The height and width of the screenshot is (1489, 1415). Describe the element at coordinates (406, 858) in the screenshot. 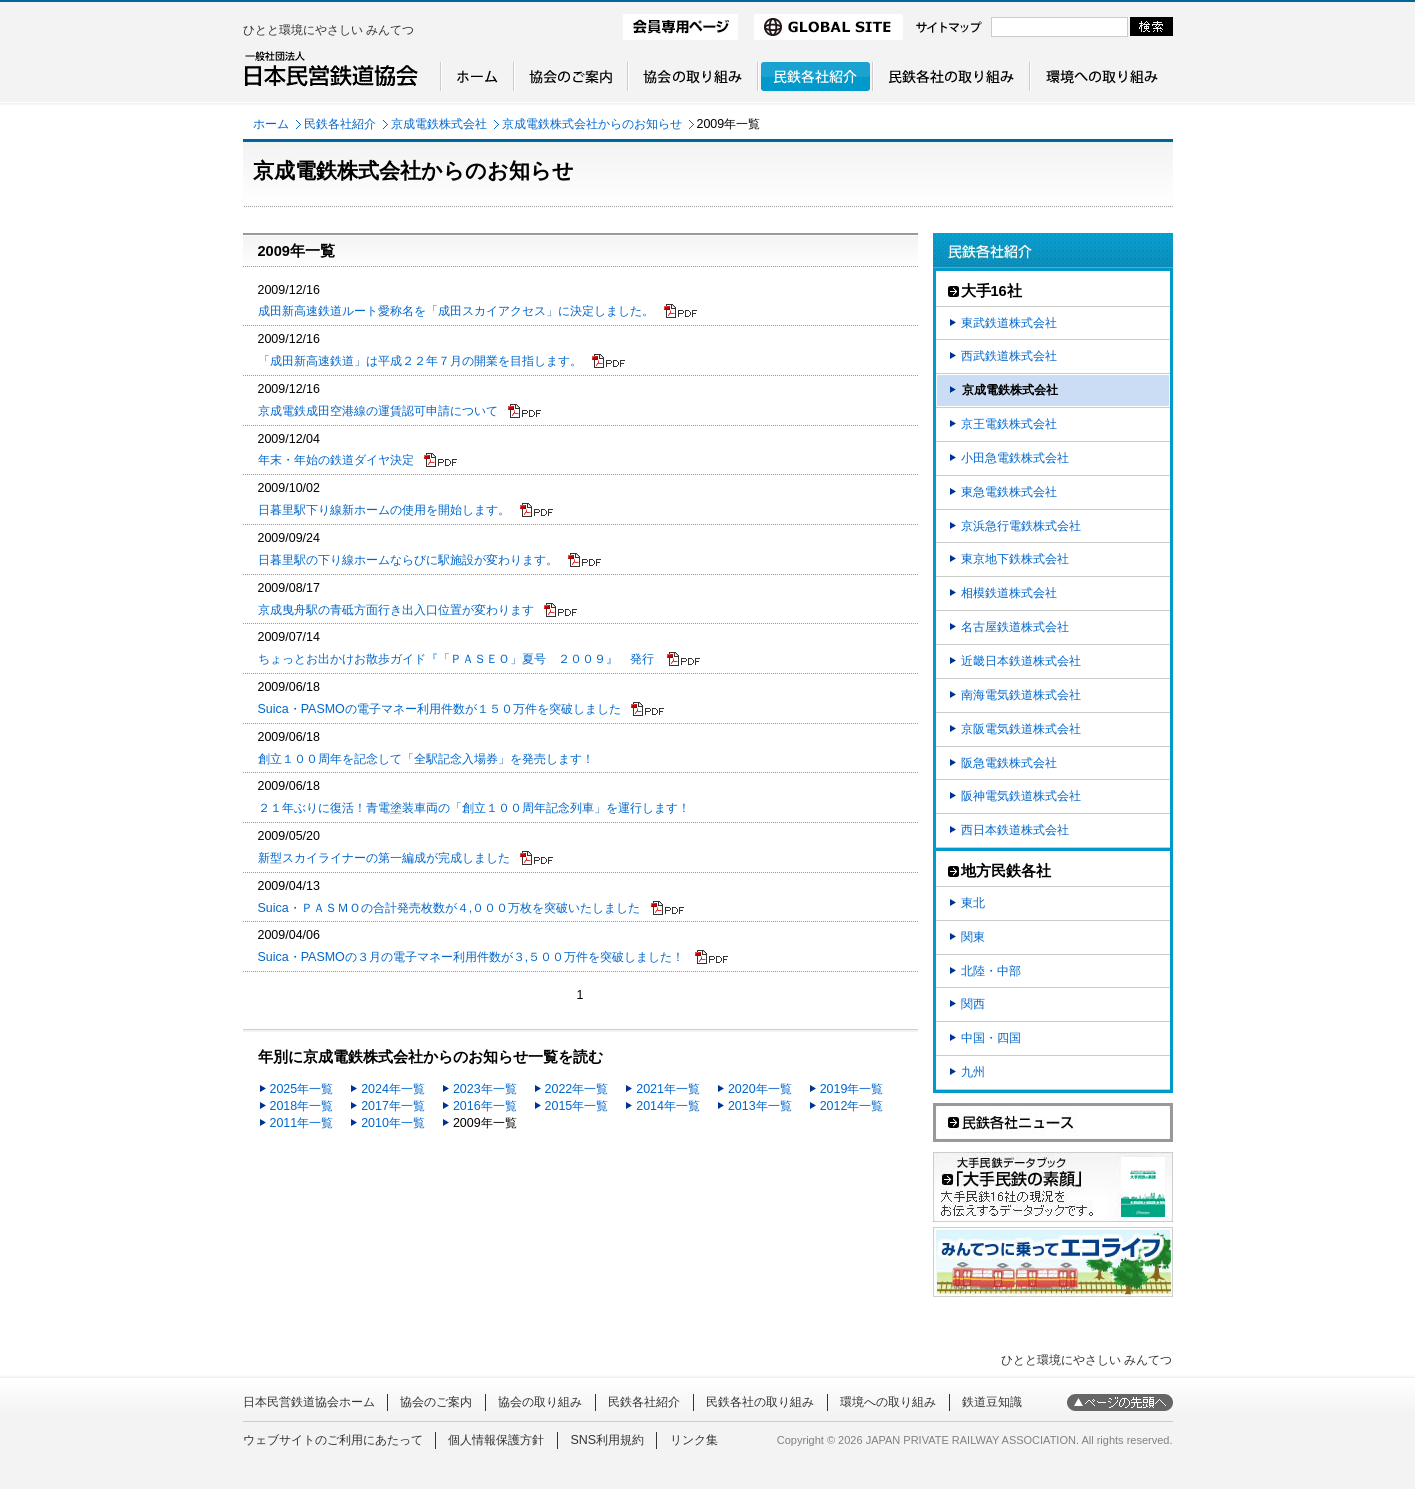

I see `新型スカイライナーの第一編成が完成しました` at that location.